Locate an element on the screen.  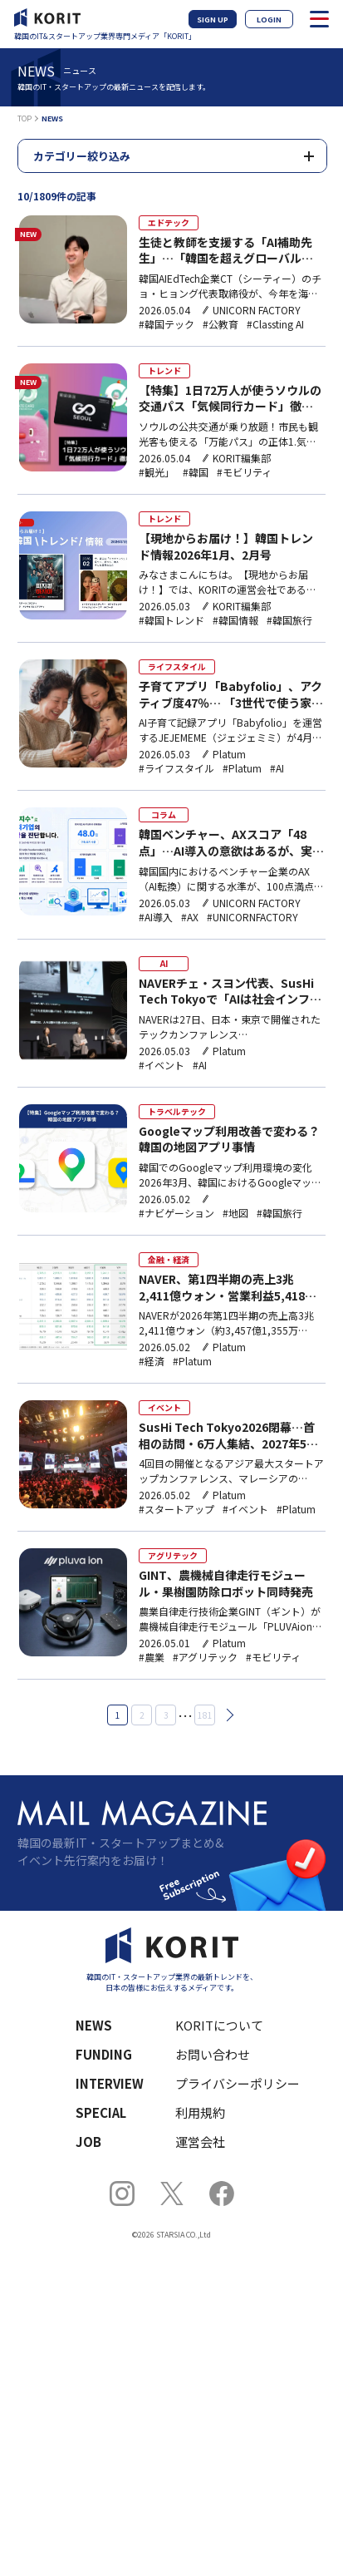
次へ is located at coordinates (227, 1715).